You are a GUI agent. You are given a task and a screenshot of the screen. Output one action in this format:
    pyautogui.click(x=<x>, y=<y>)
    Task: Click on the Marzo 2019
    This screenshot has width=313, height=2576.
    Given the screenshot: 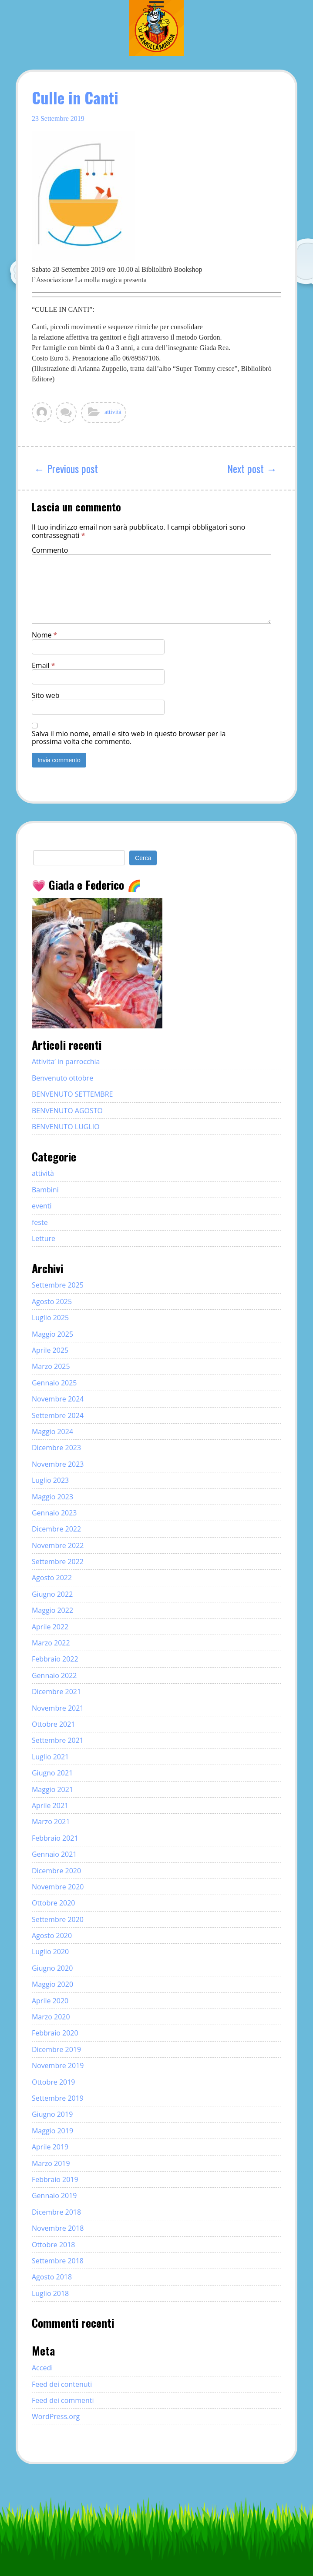 What is the action you would take?
    pyautogui.click(x=51, y=2163)
    